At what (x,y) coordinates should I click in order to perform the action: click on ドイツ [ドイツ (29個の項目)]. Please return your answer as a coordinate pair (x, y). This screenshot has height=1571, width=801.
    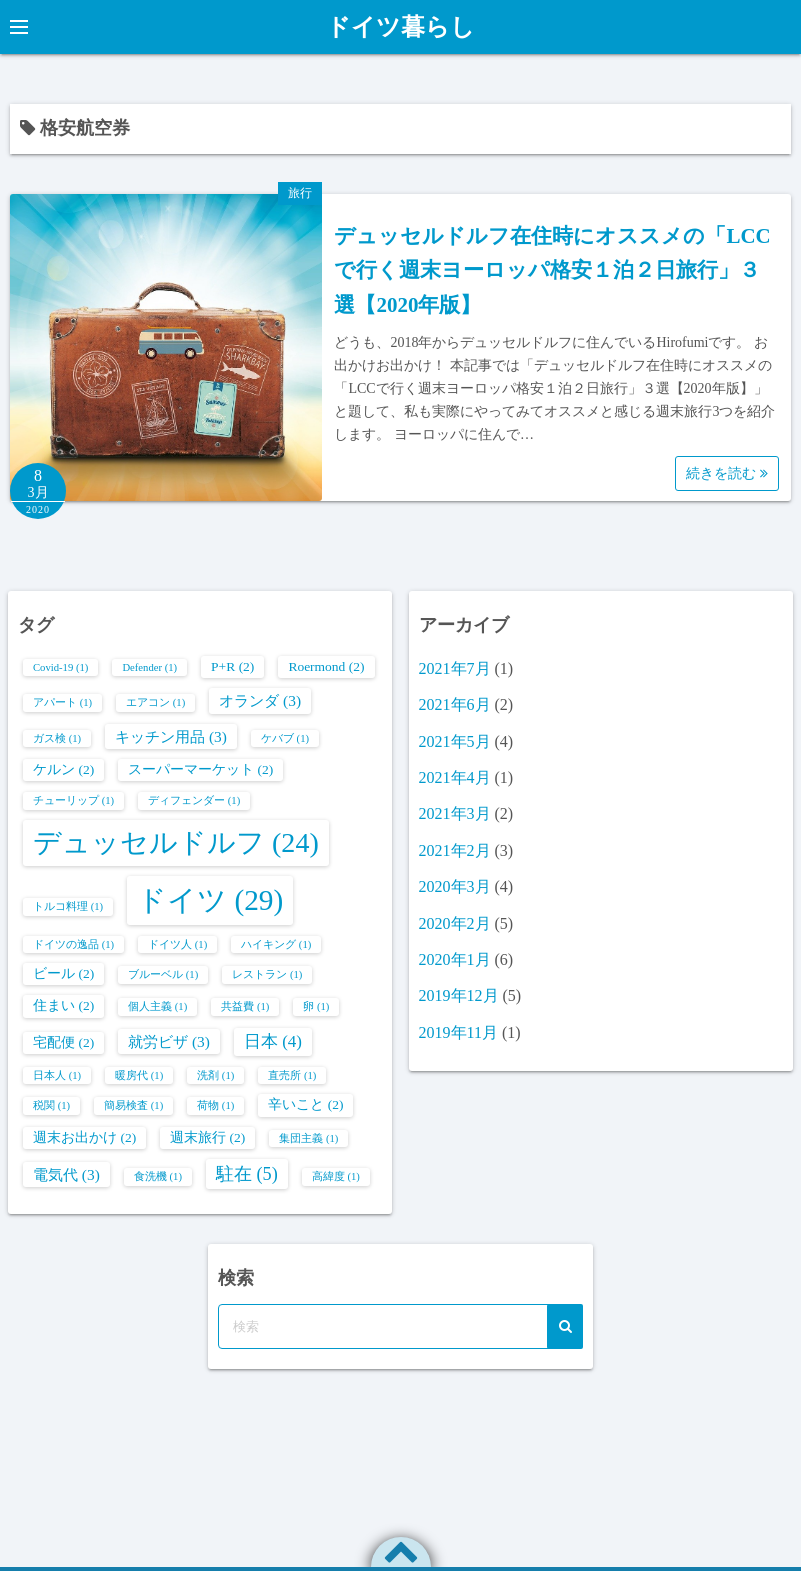
    Looking at the image, I should click on (210, 900).